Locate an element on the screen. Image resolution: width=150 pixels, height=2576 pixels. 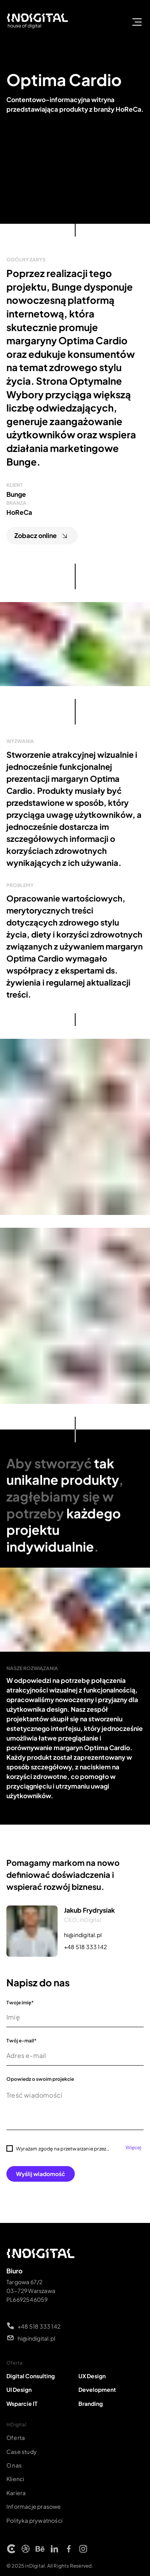
Więcej is located at coordinates (133, 2147).